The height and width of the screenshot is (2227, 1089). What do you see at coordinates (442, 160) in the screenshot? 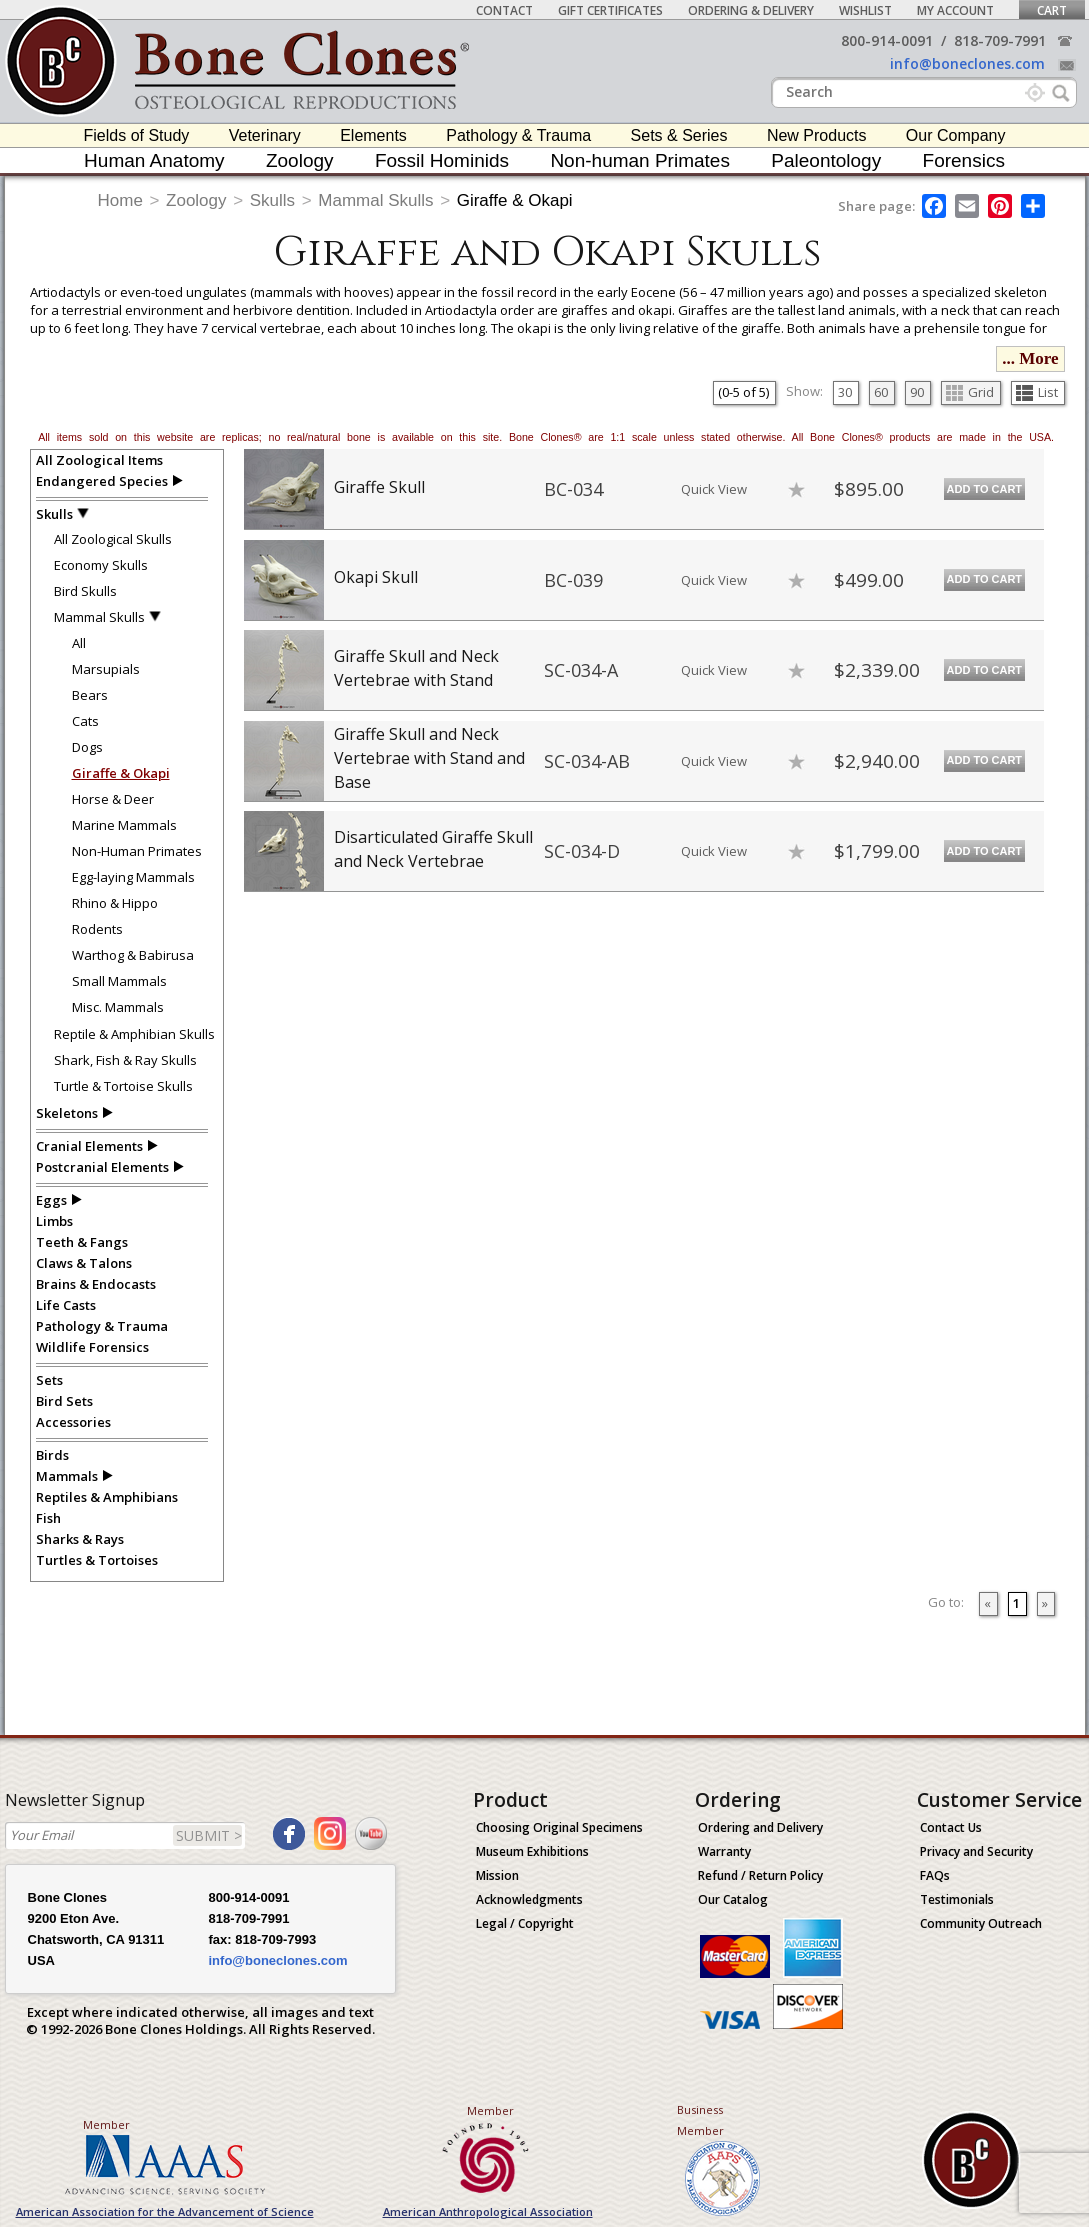
I see `Fossil Hominids` at bounding box center [442, 160].